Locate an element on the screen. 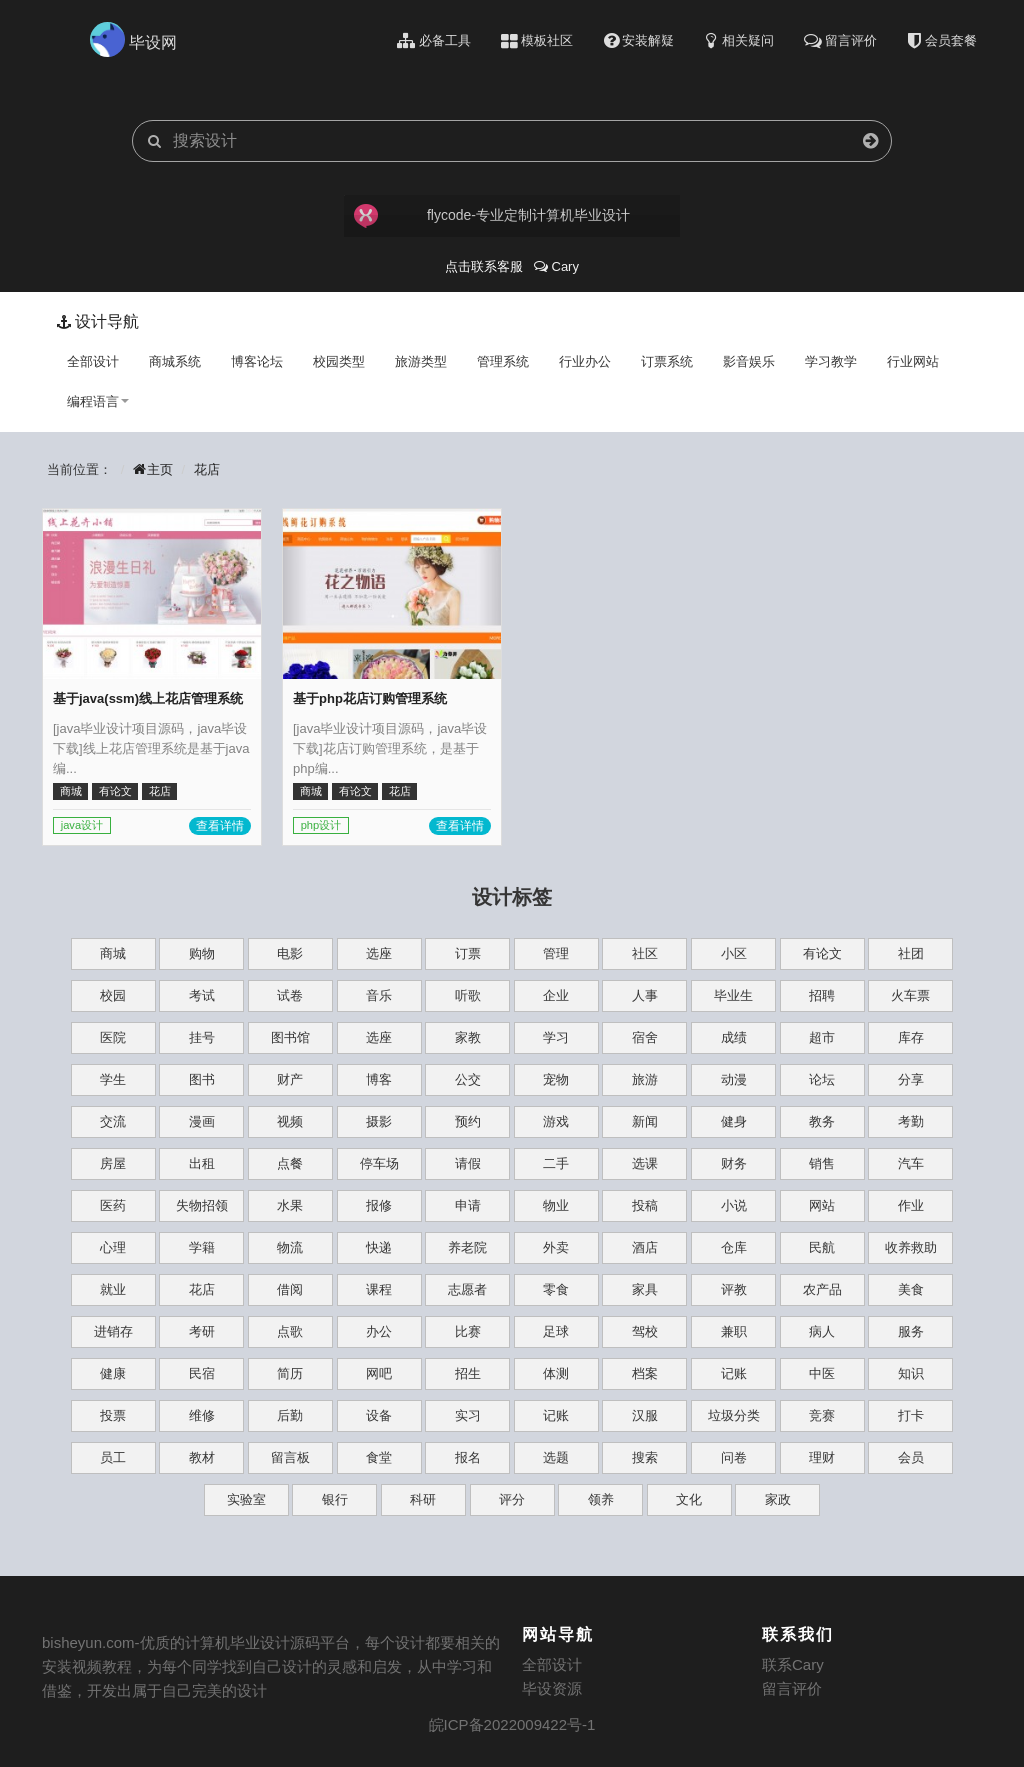  行业办公 is located at coordinates (585, 361).